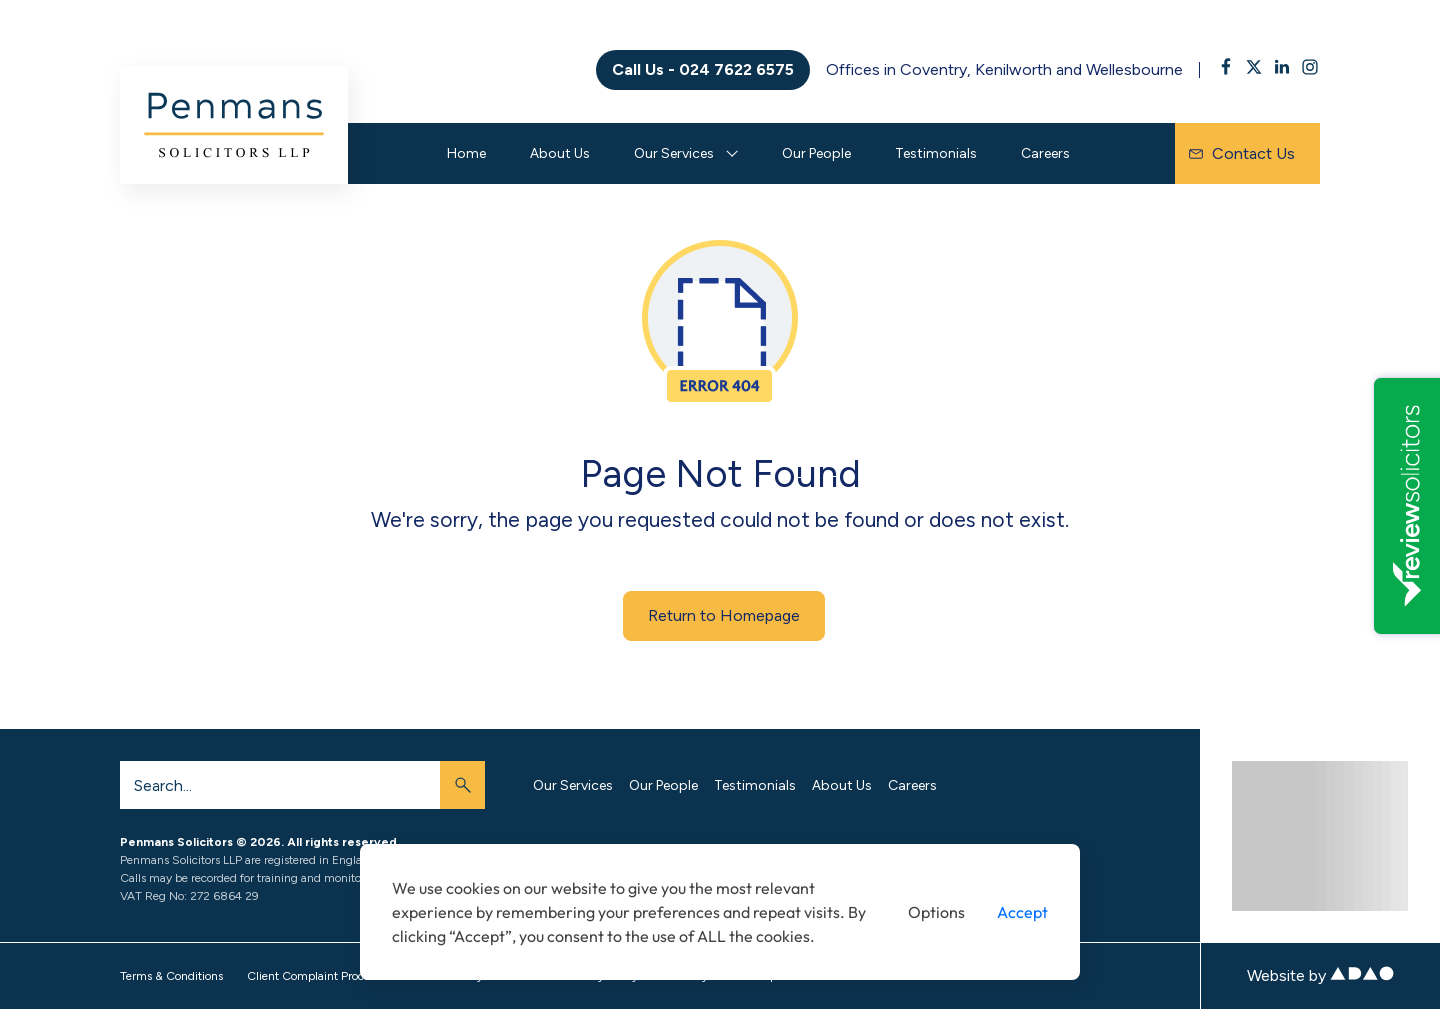 This screenshot has height=1012, width=1440. What do you see at coordinates (936, 153) in the screenshot?
I see `Testimonials` at bounding box center [936, 153].